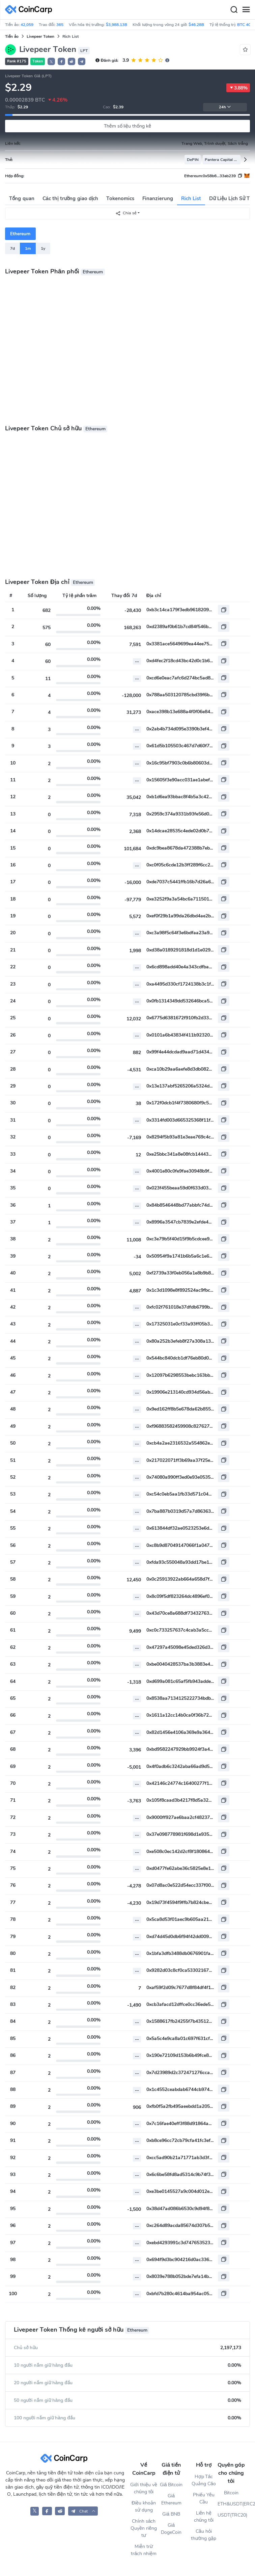  I want to click on Hợp Tác Quảng Cáo, so click(204, 2480).